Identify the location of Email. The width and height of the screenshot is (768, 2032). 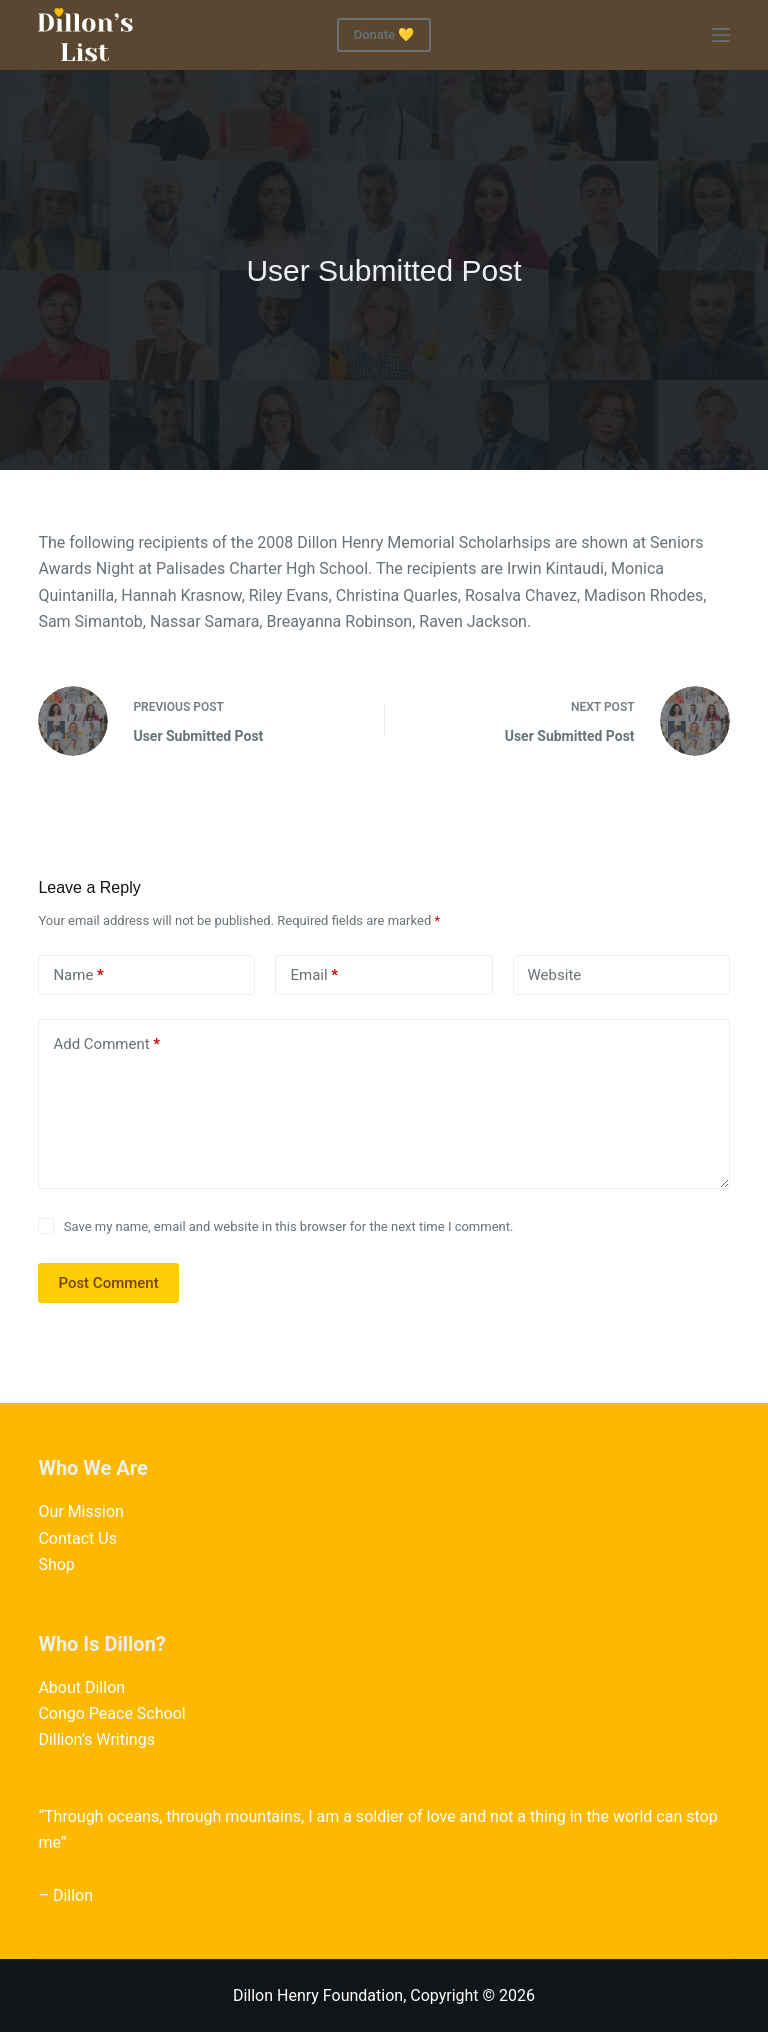
(314, 975).